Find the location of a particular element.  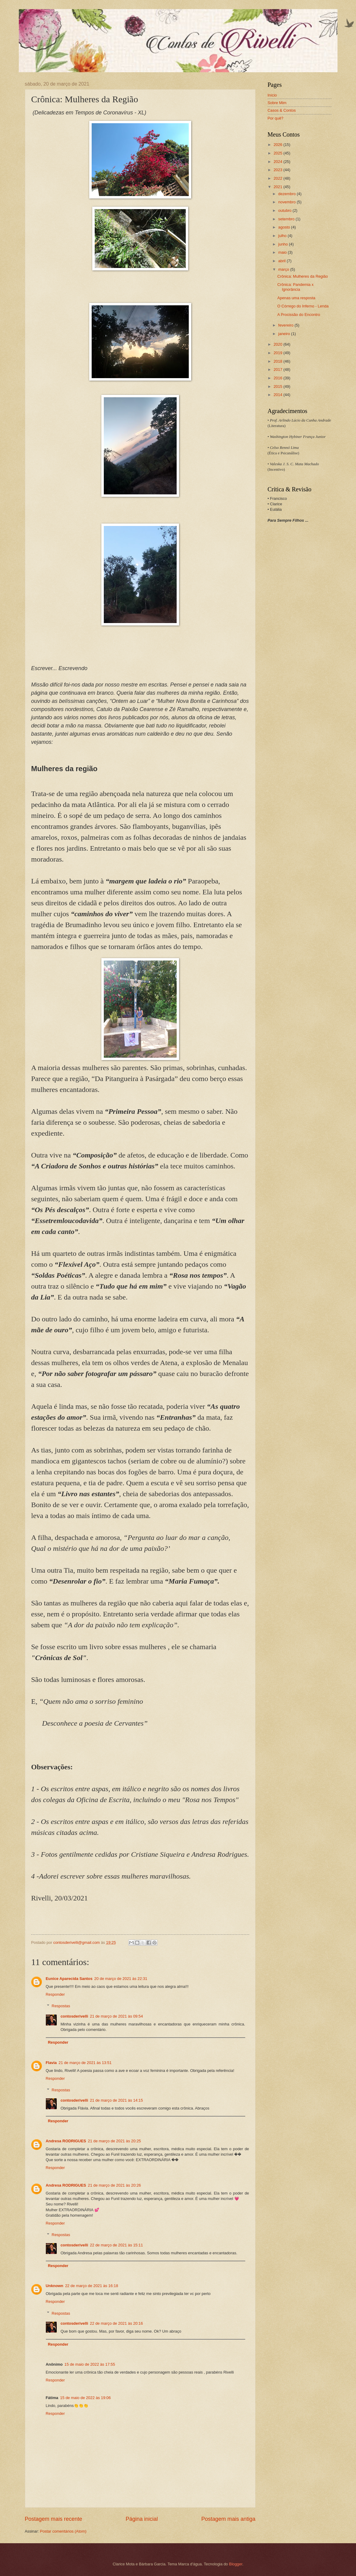

2023 is located at coordinates (278, 170).